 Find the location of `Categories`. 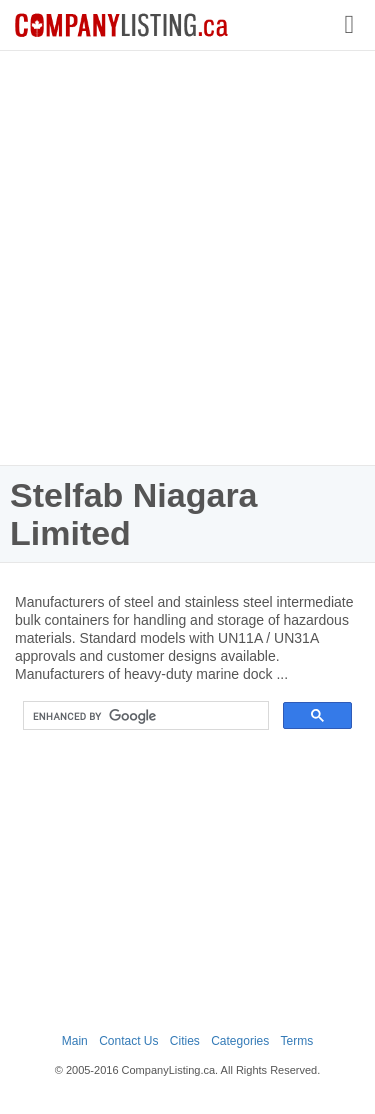

Categories is located at coordinates (240, 1041).